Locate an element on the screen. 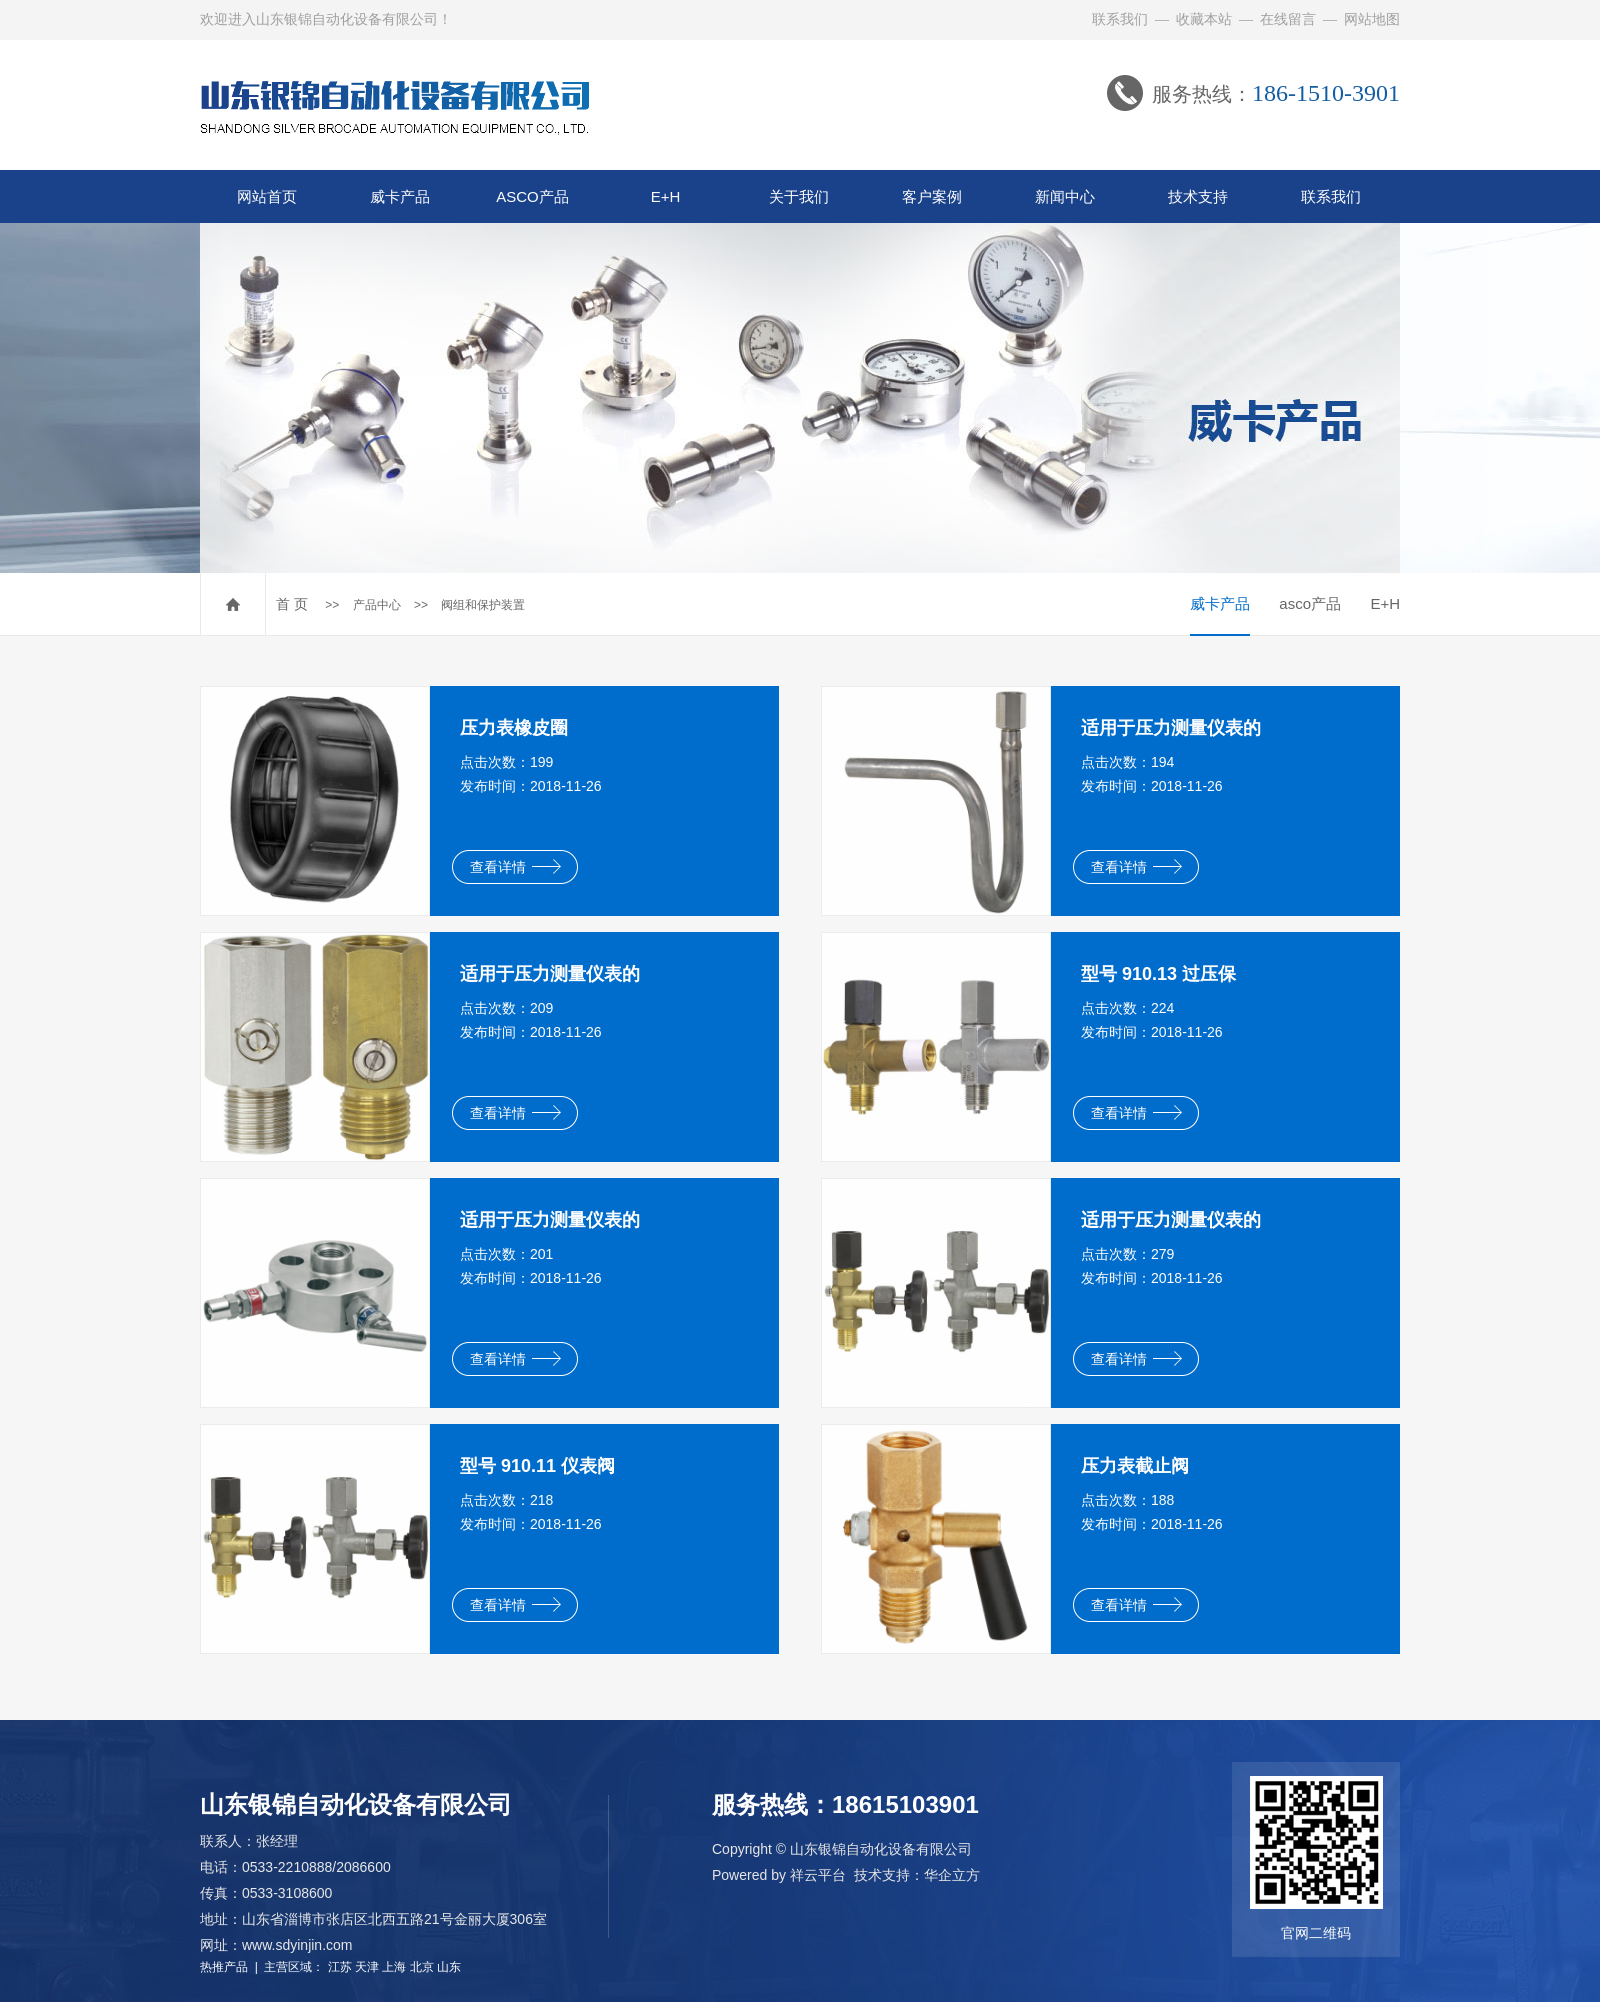  压力表截止阀 is located at coordinates (1135, 1466).